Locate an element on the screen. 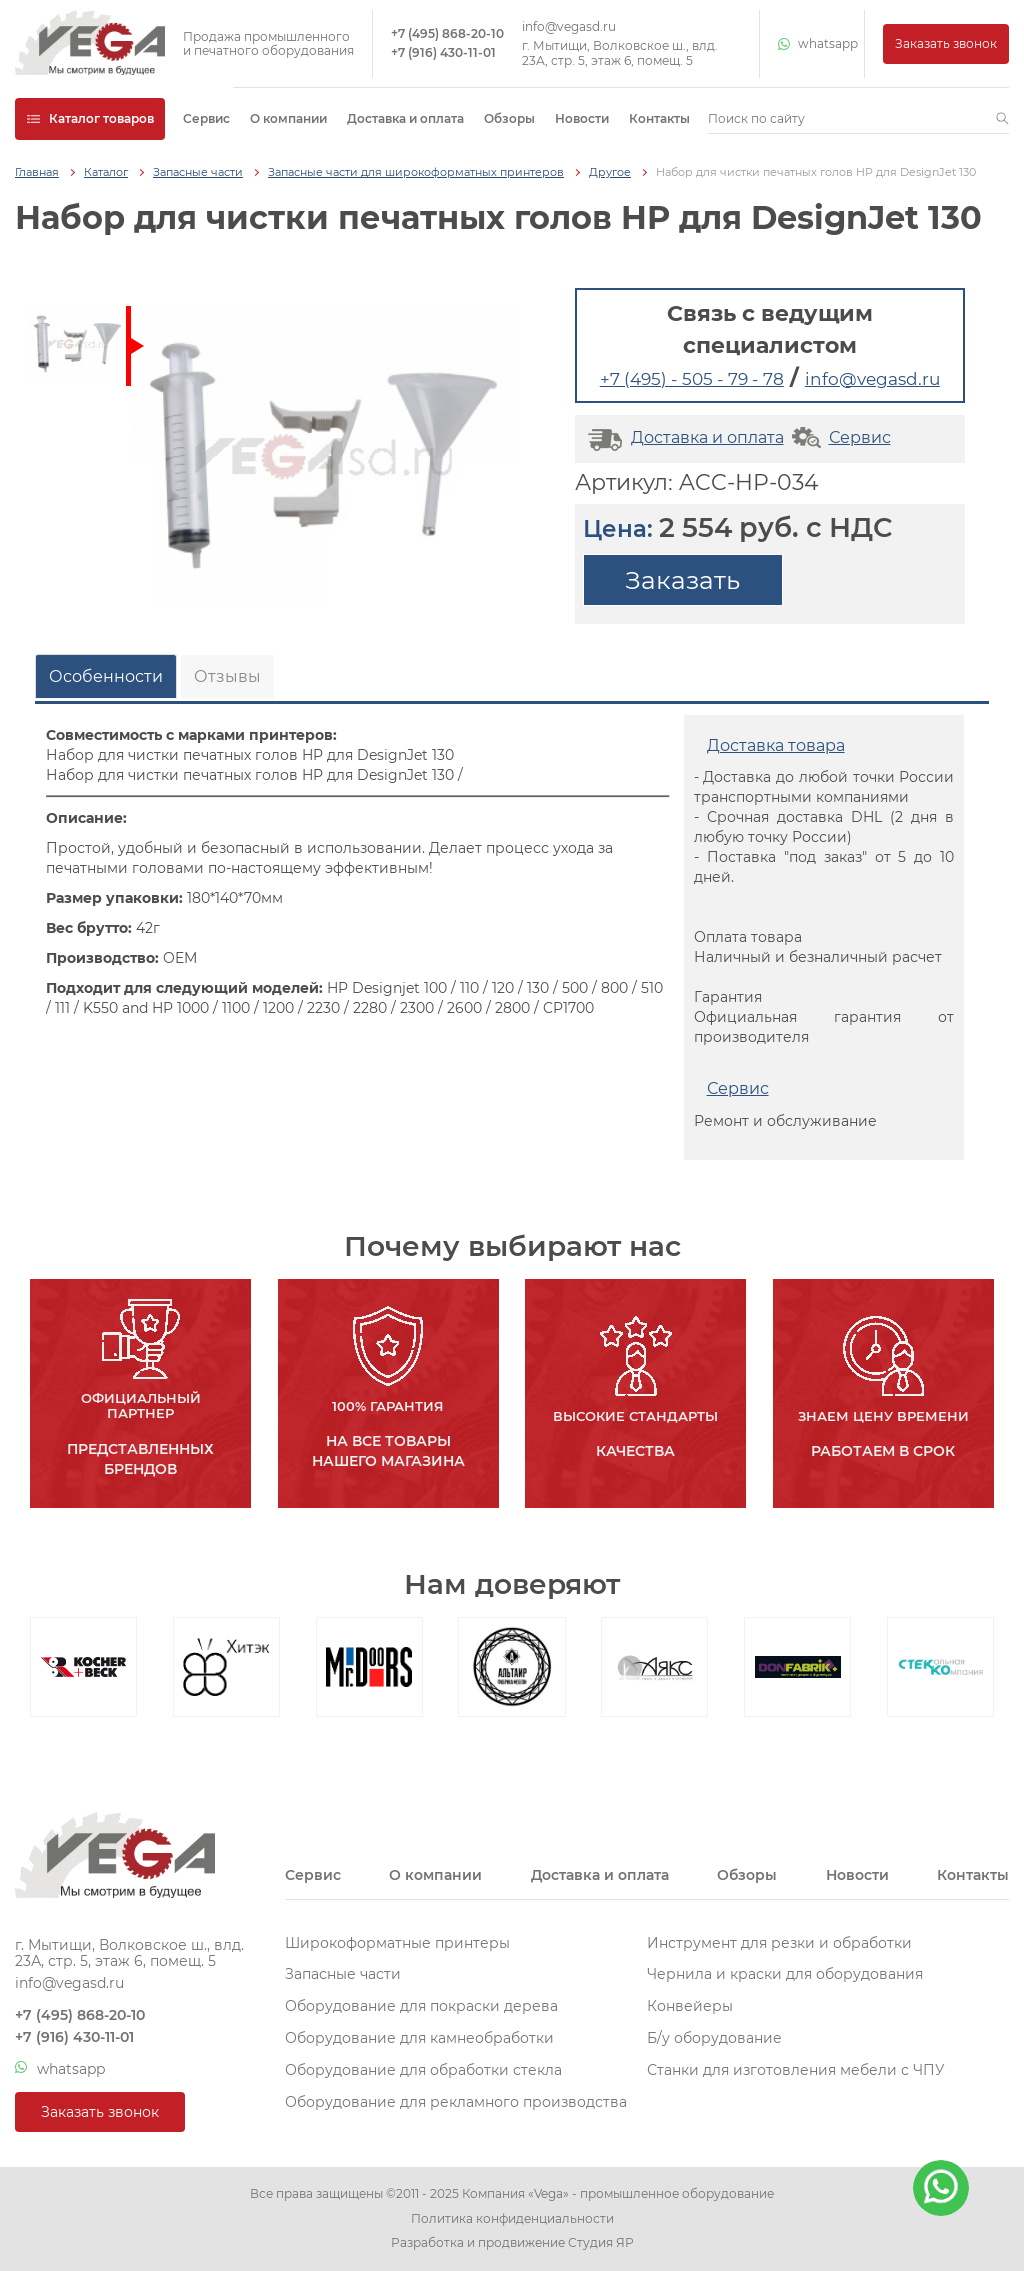  Доставка товара is located at coordinates (776, 745).